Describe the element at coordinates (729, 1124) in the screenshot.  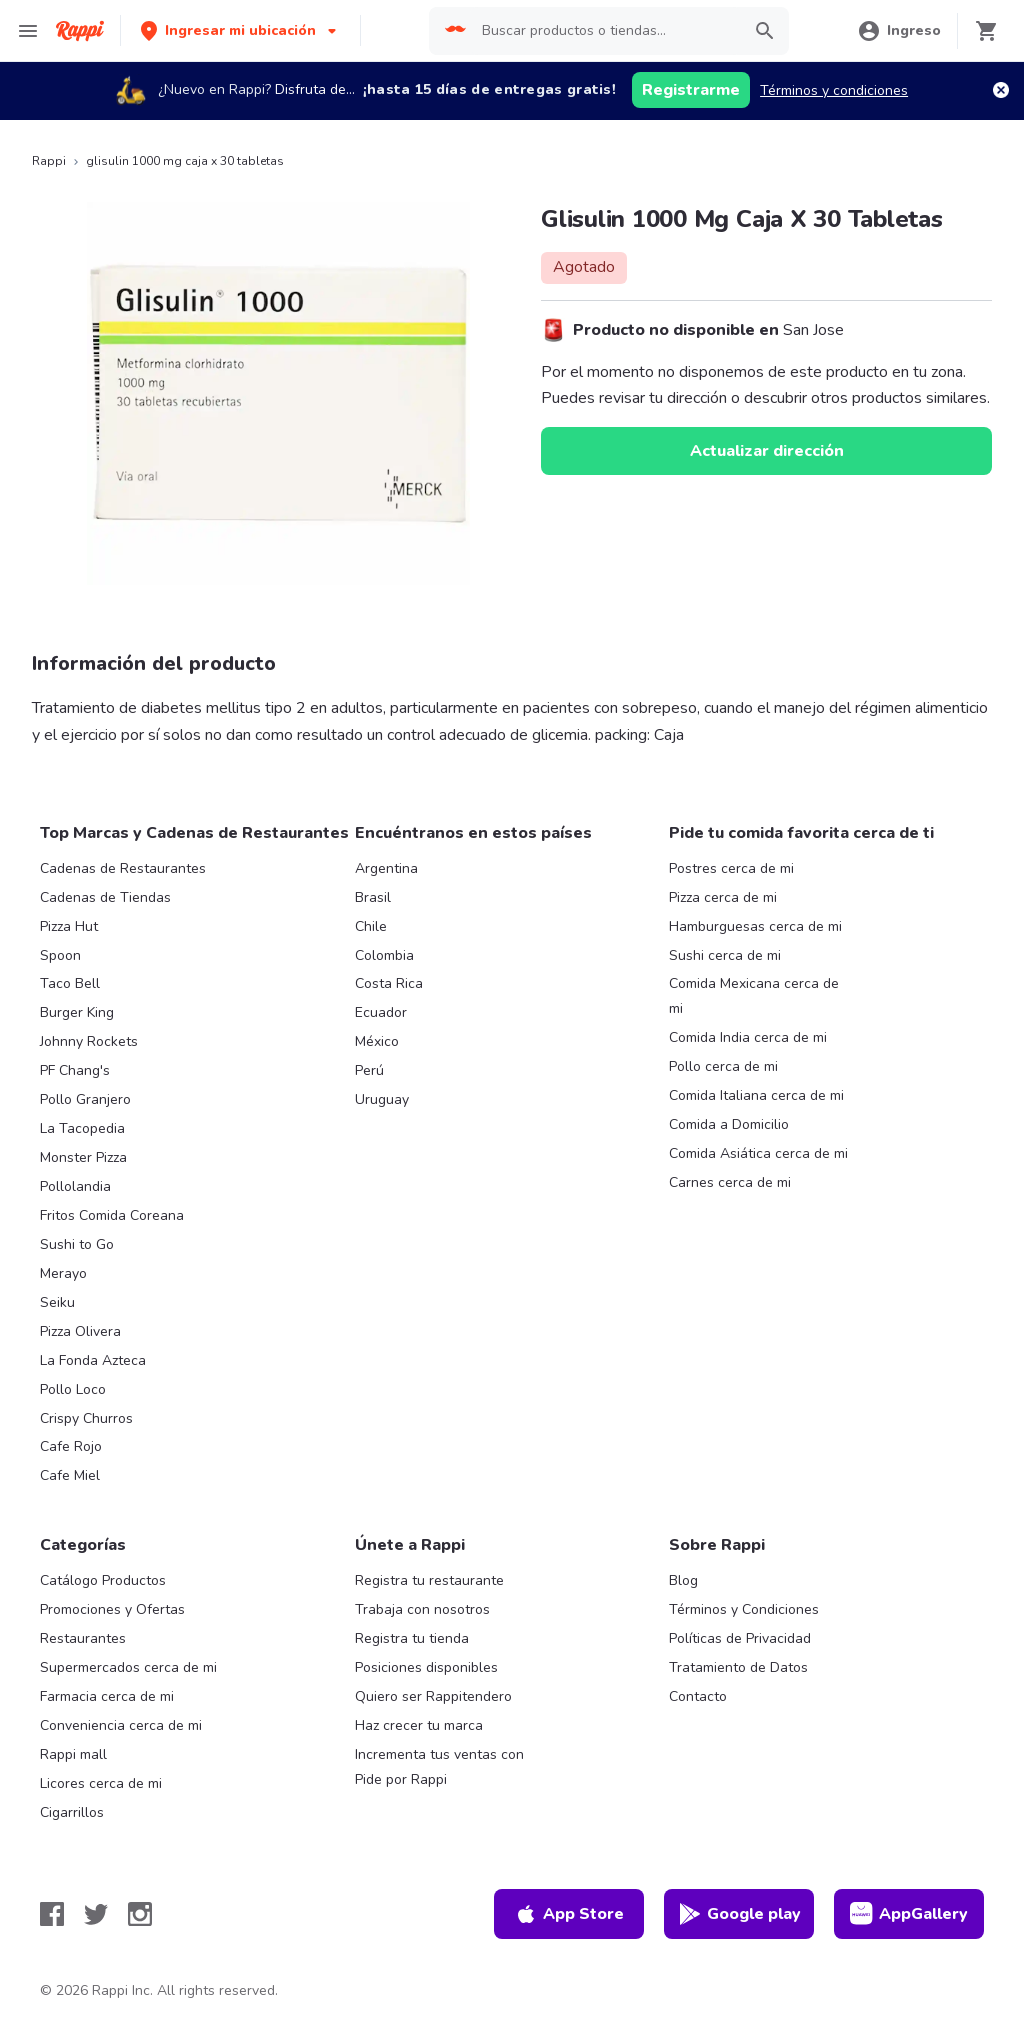
I see `Comida a Domicilio` at that location.